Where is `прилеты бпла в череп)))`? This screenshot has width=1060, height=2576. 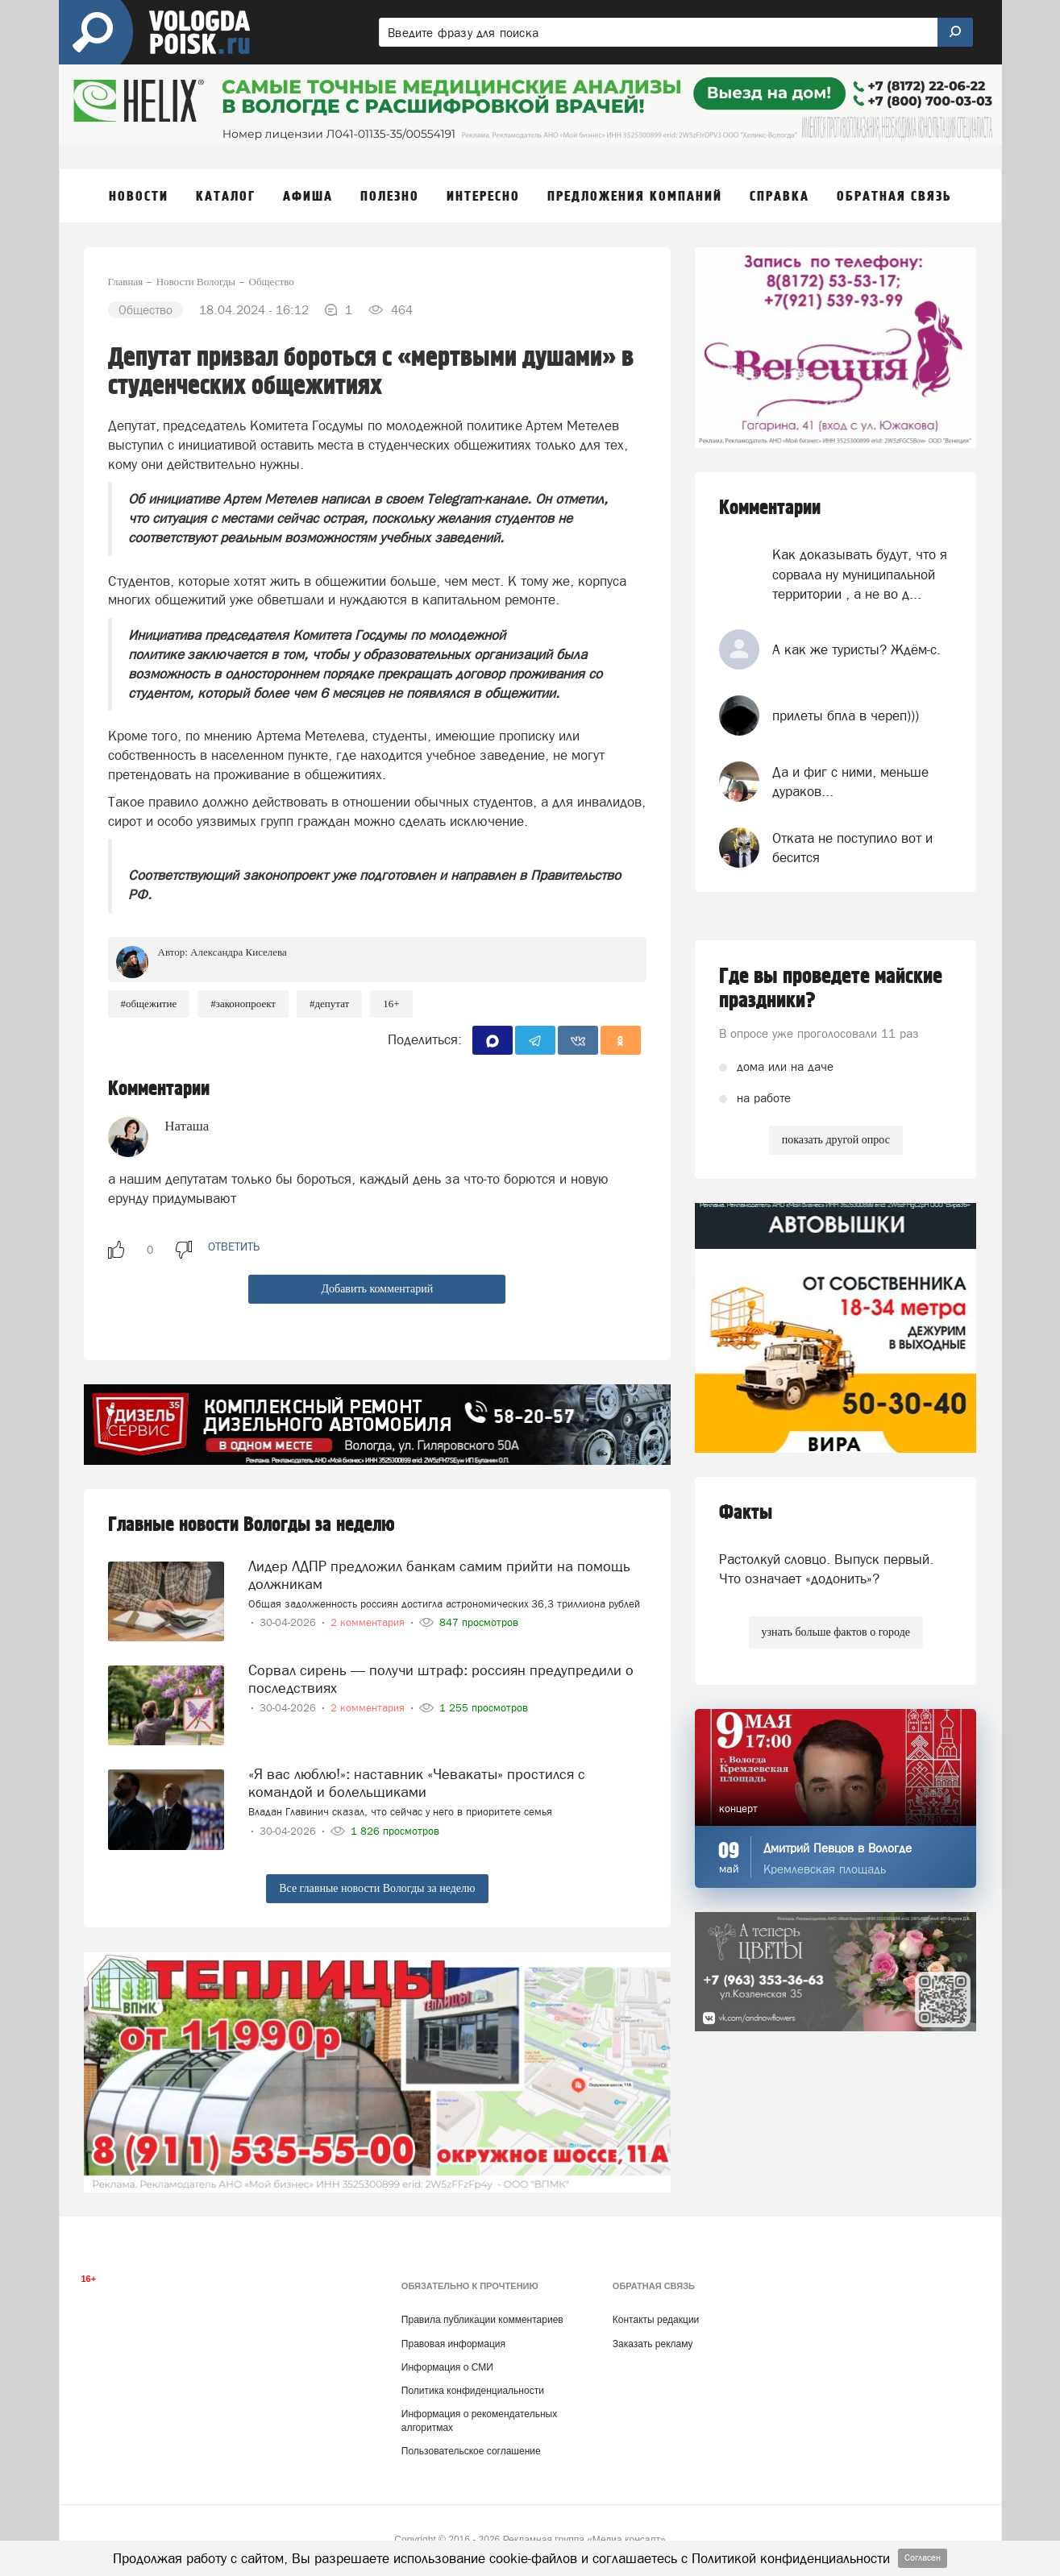
прилеты бпла в череп))) is located at coordinates (845, 715).